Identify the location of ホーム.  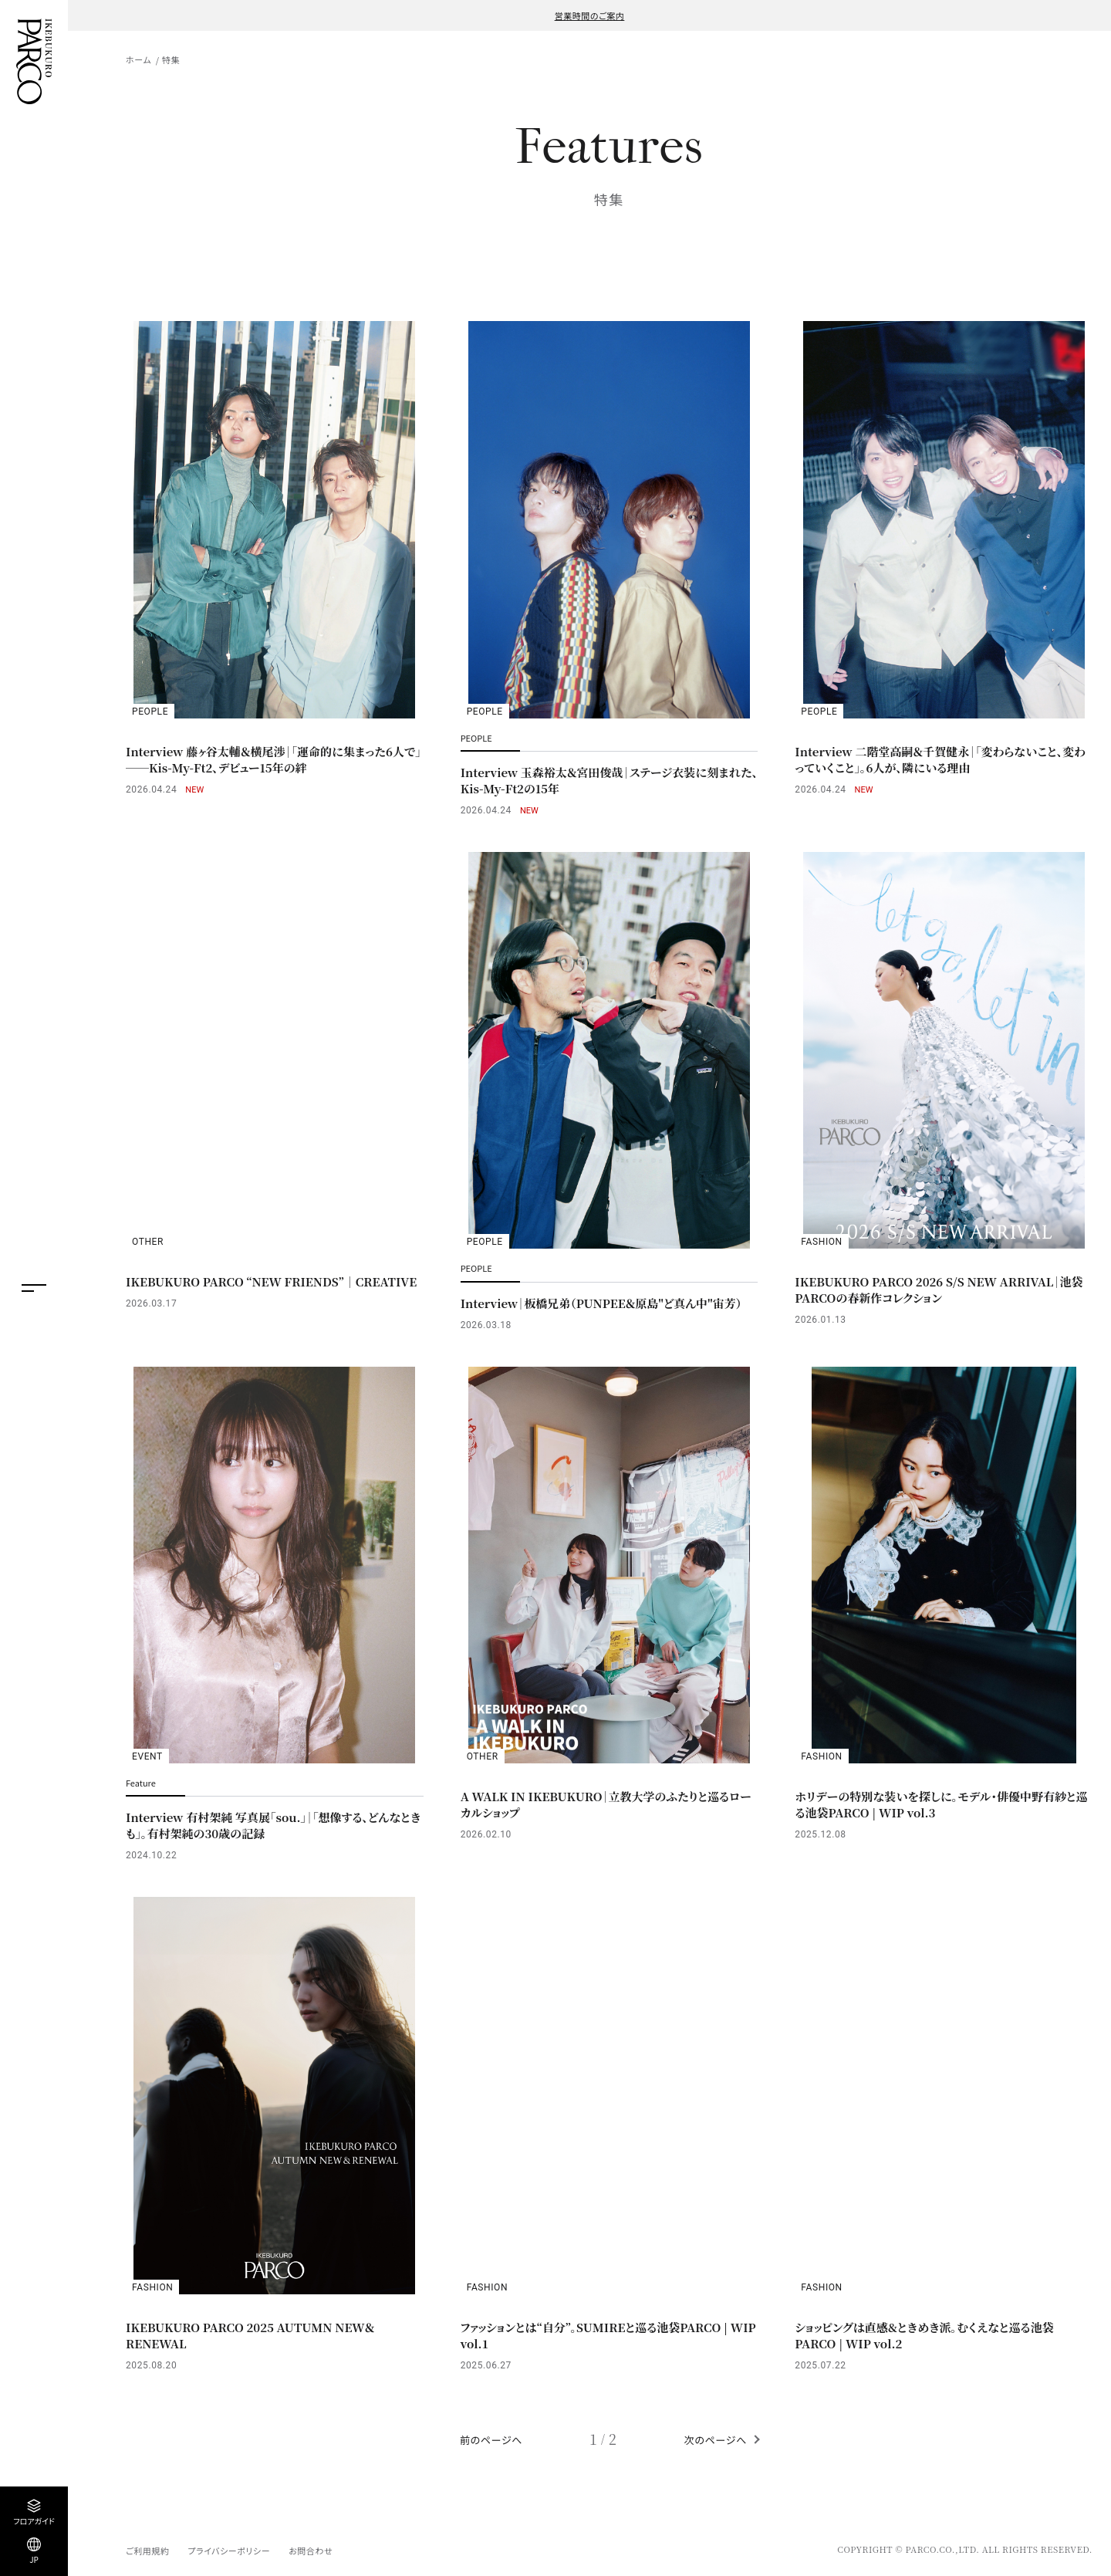
(138, 59).